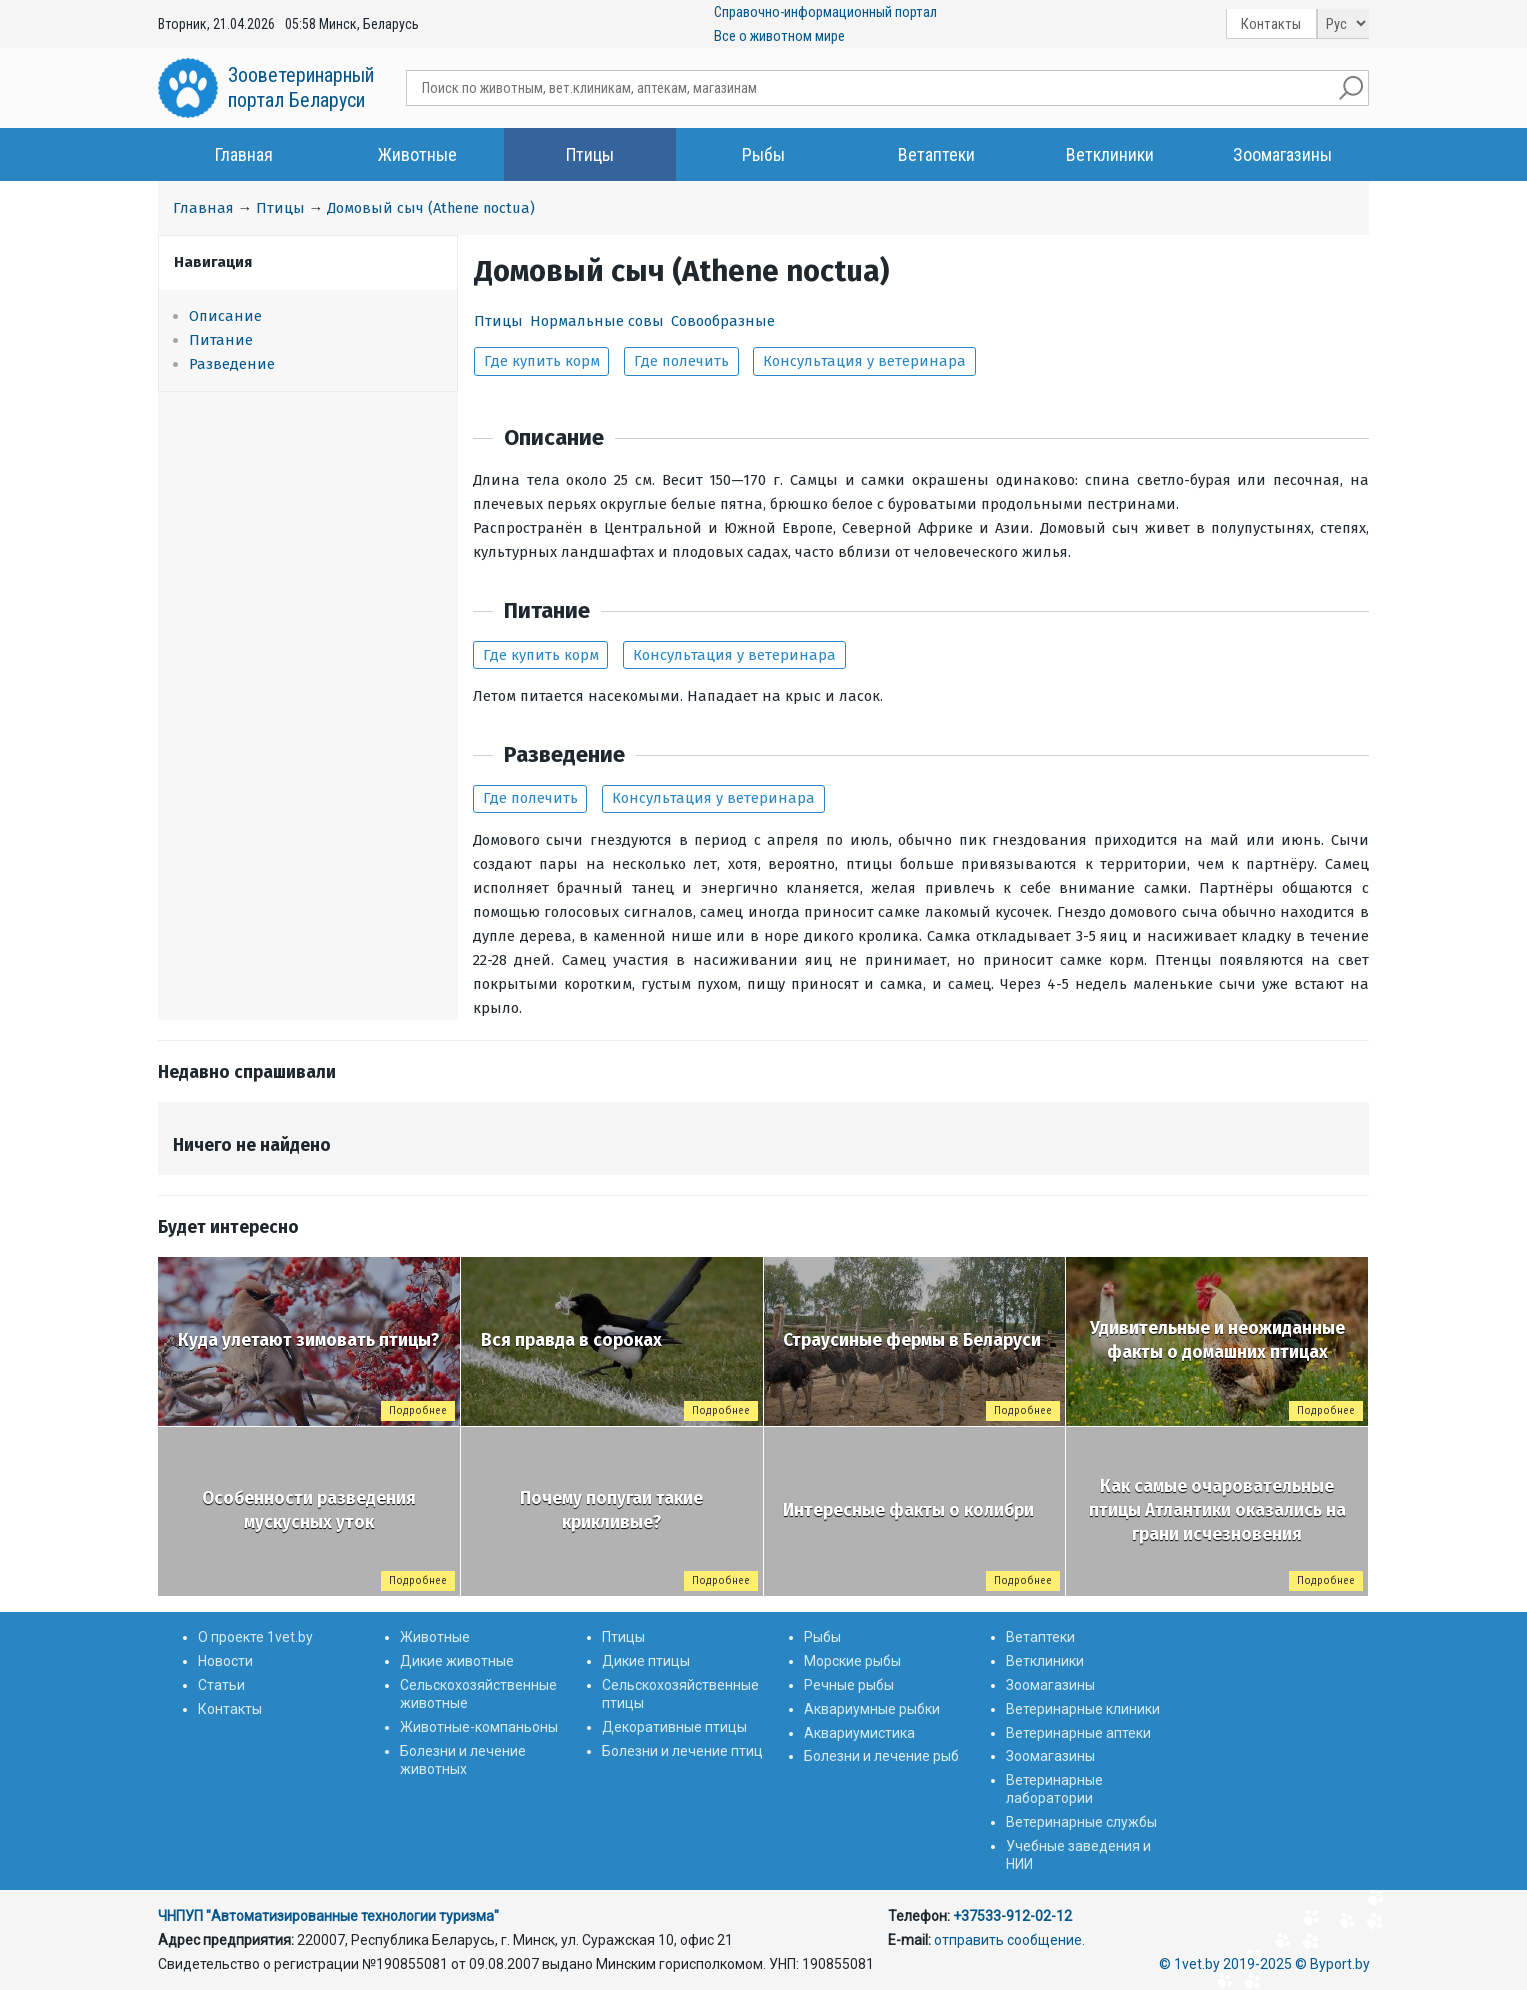 The height and width of the screenshot is (1990, 1527). I want to click on Морские рыбы, so click(852, 1661).